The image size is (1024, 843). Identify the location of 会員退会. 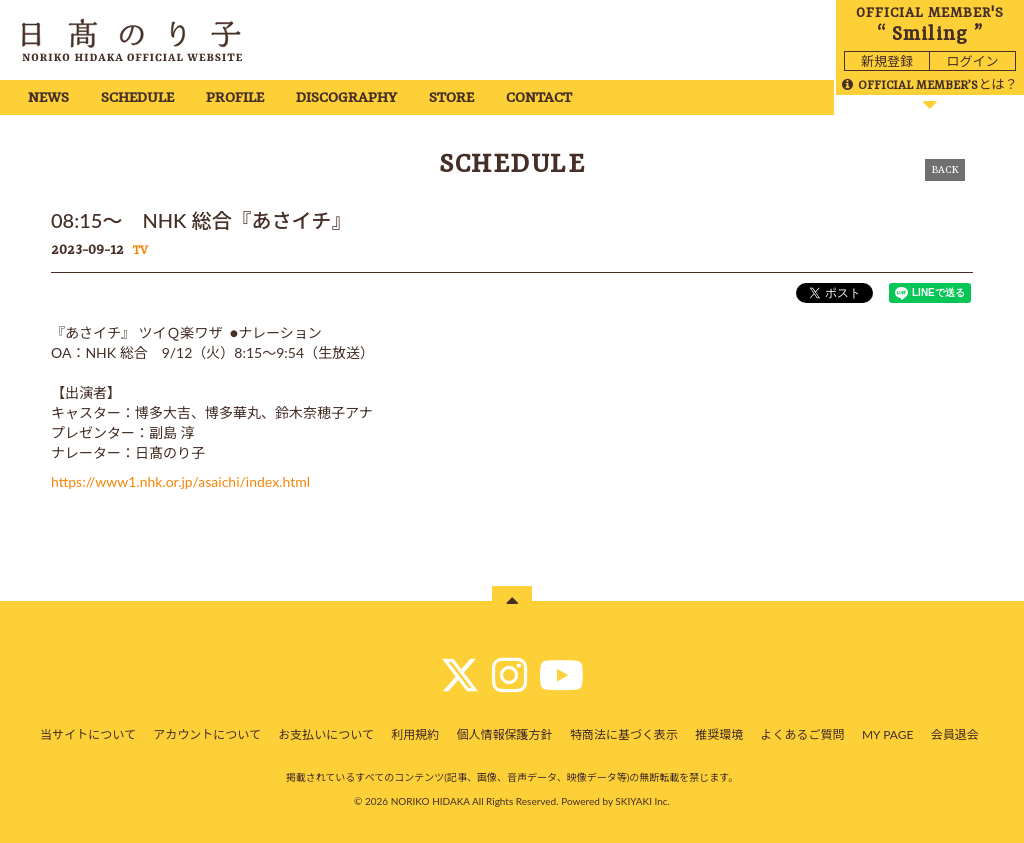
(955, 734).